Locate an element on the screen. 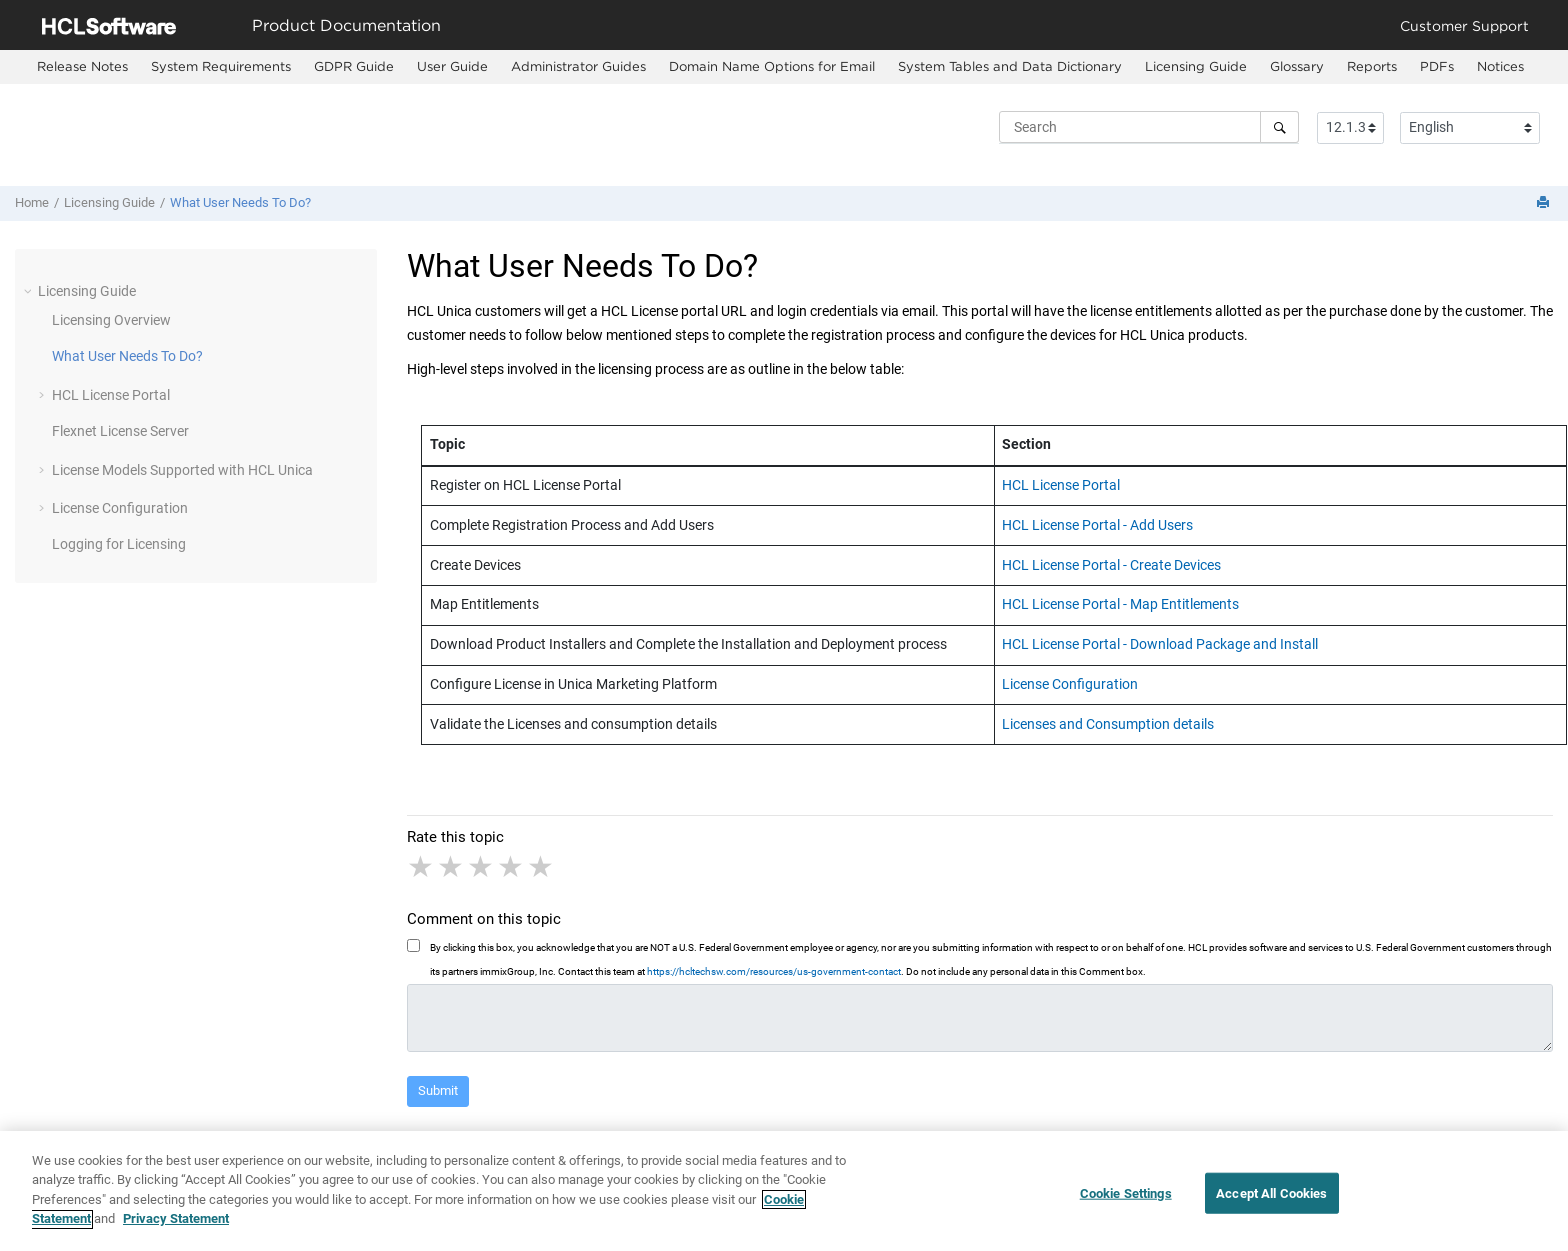 The image size is (1568, 1251). 3 stars is located at coordinates (482, 867).